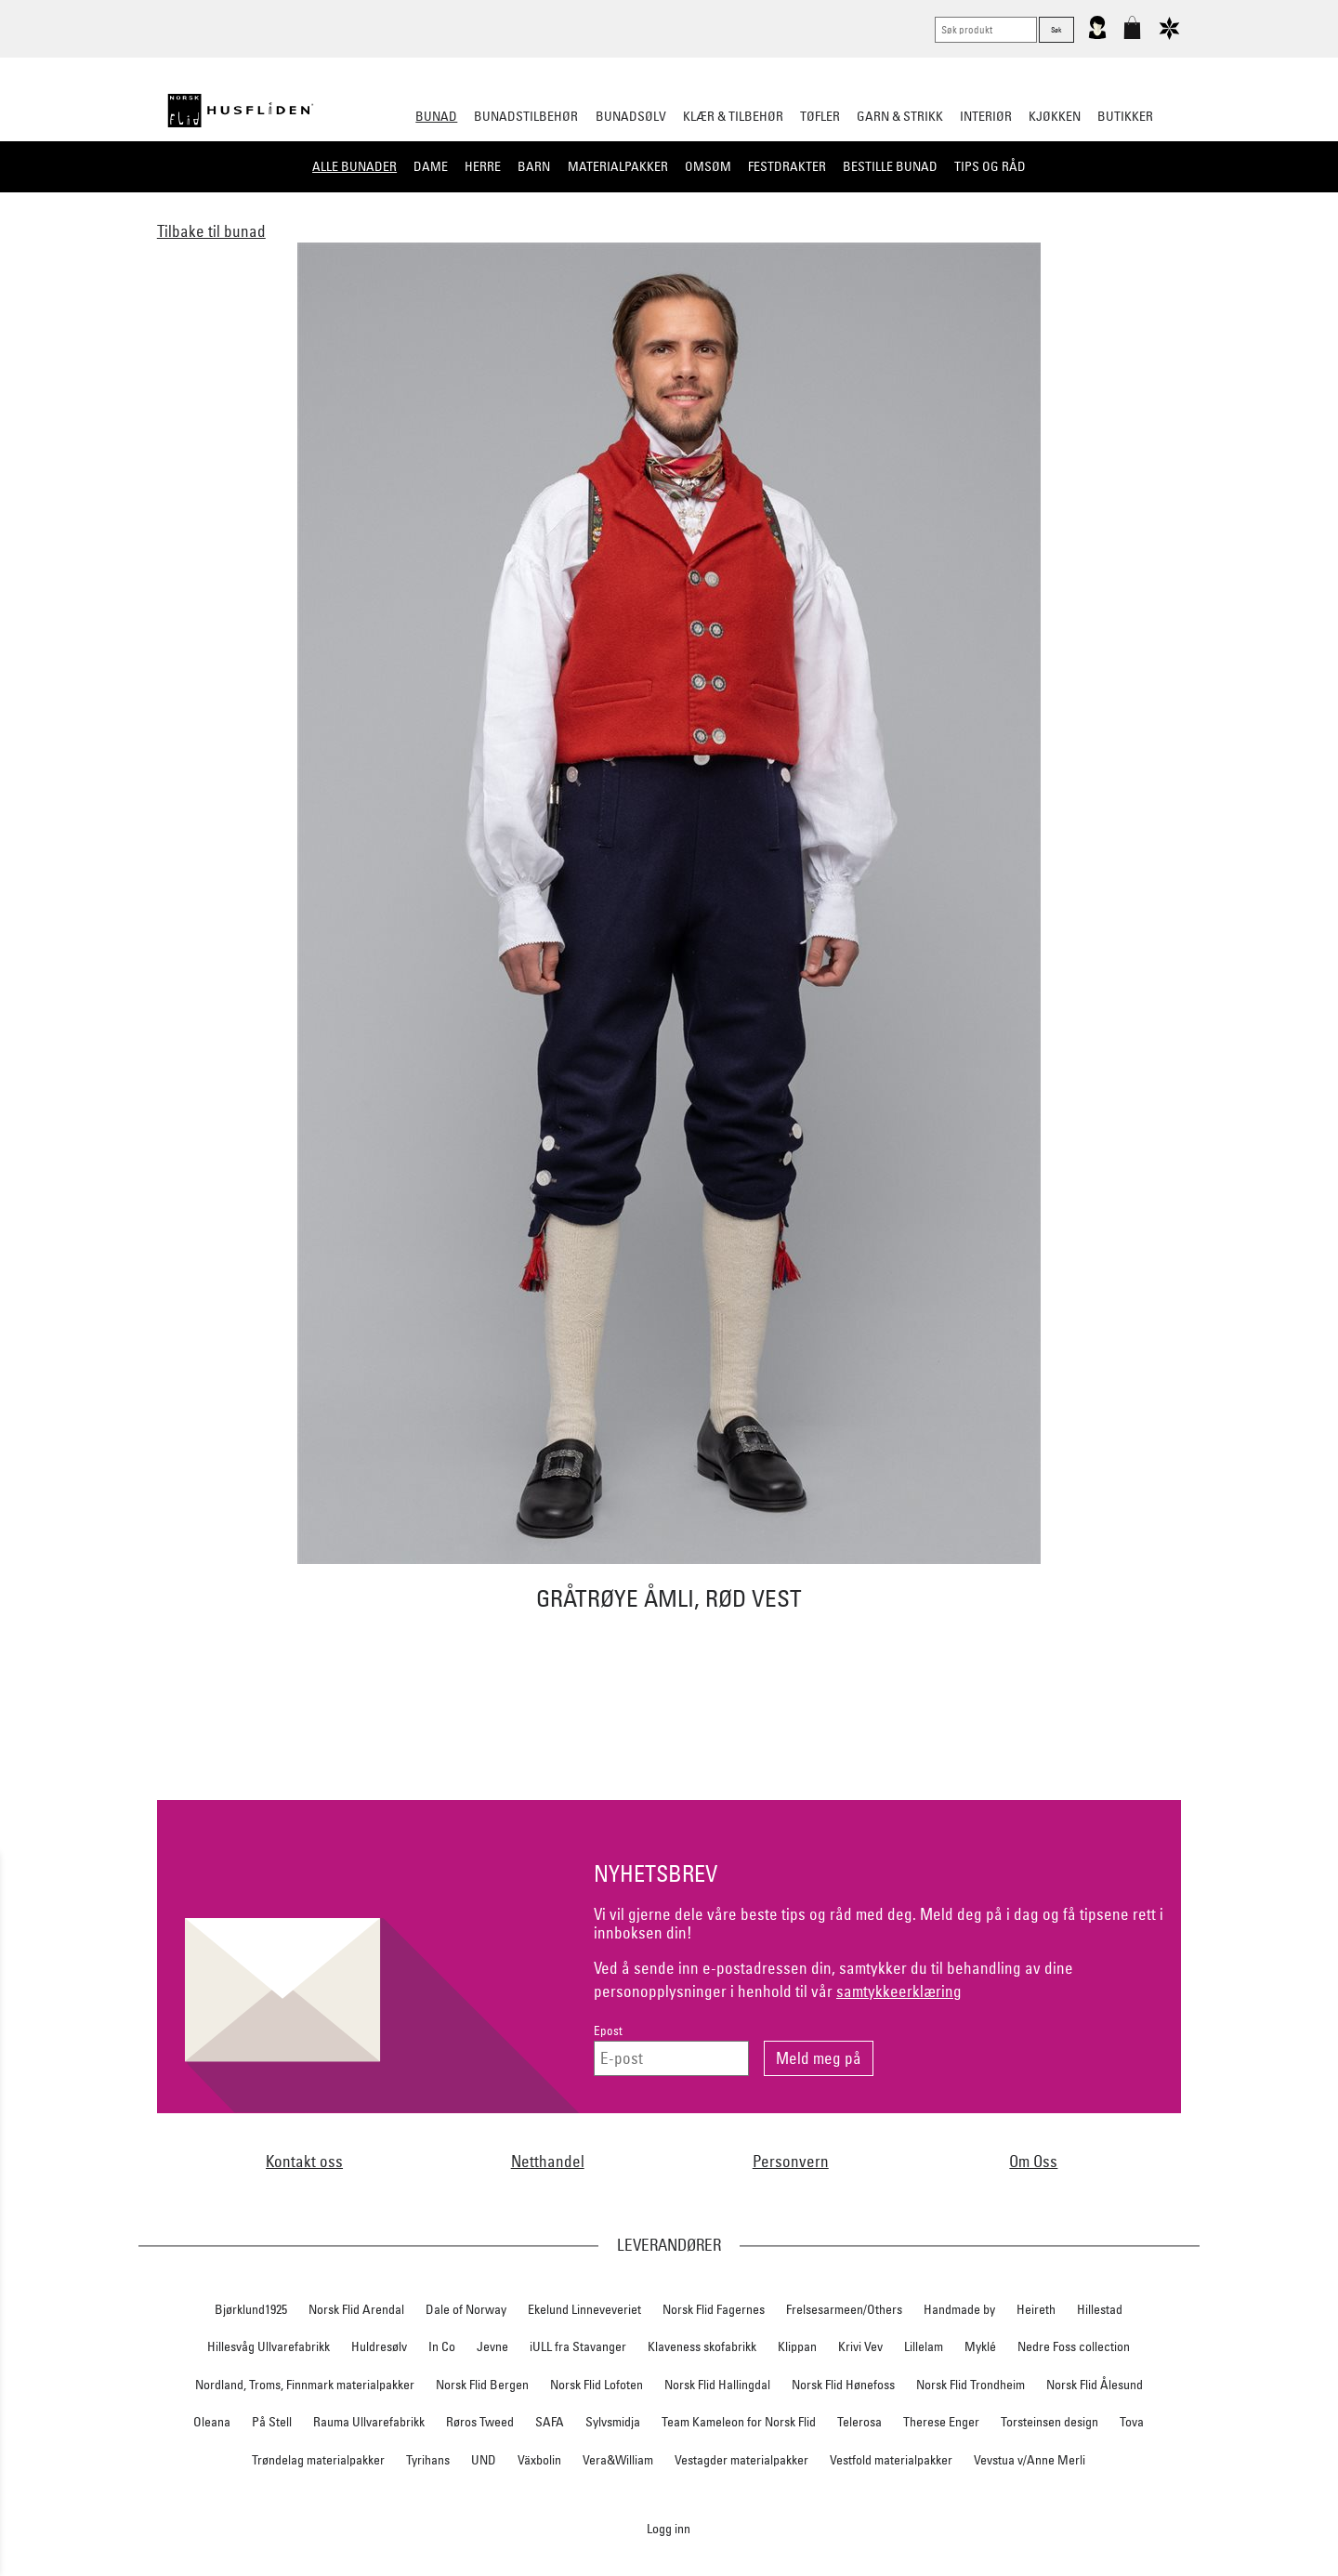  Describe the element at coordinates (923, 2346) in the screenshot. I see `Lillelam` at that location.